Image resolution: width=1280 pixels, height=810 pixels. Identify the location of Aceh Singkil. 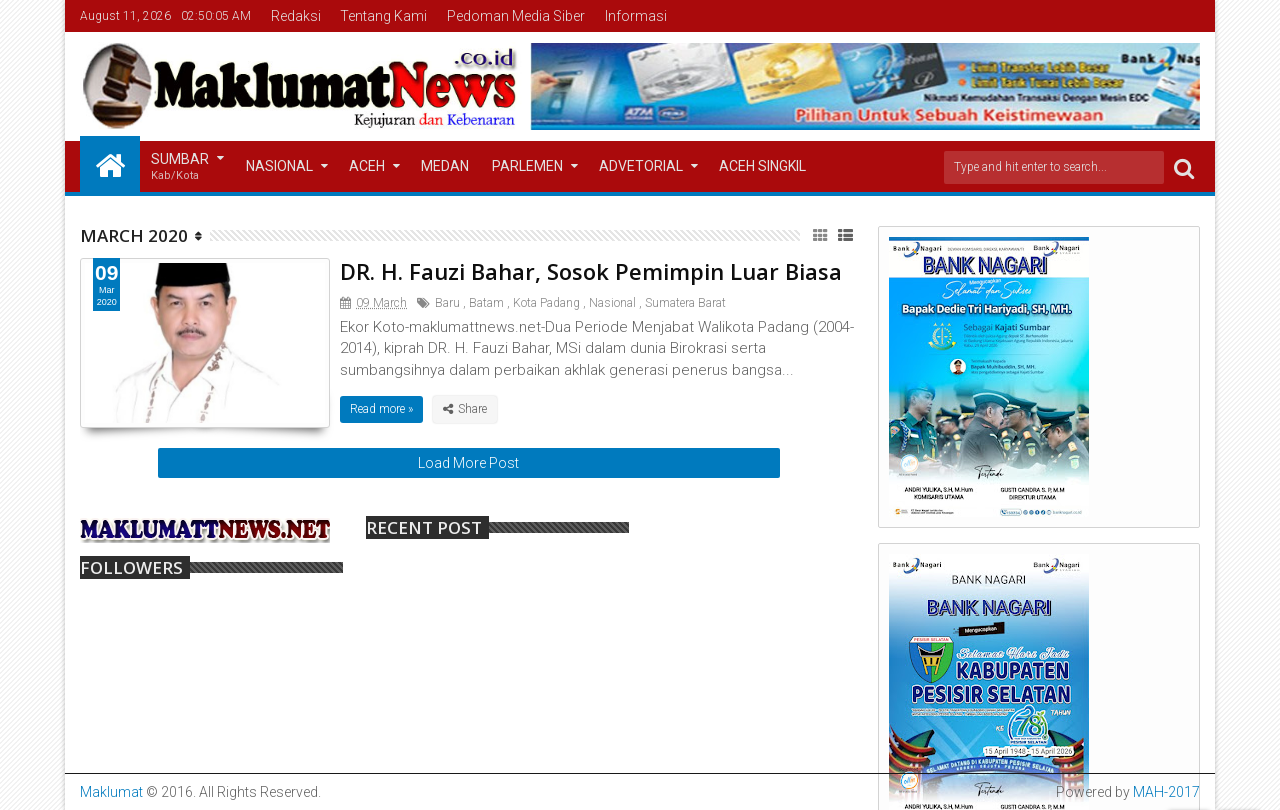
(762, 166).